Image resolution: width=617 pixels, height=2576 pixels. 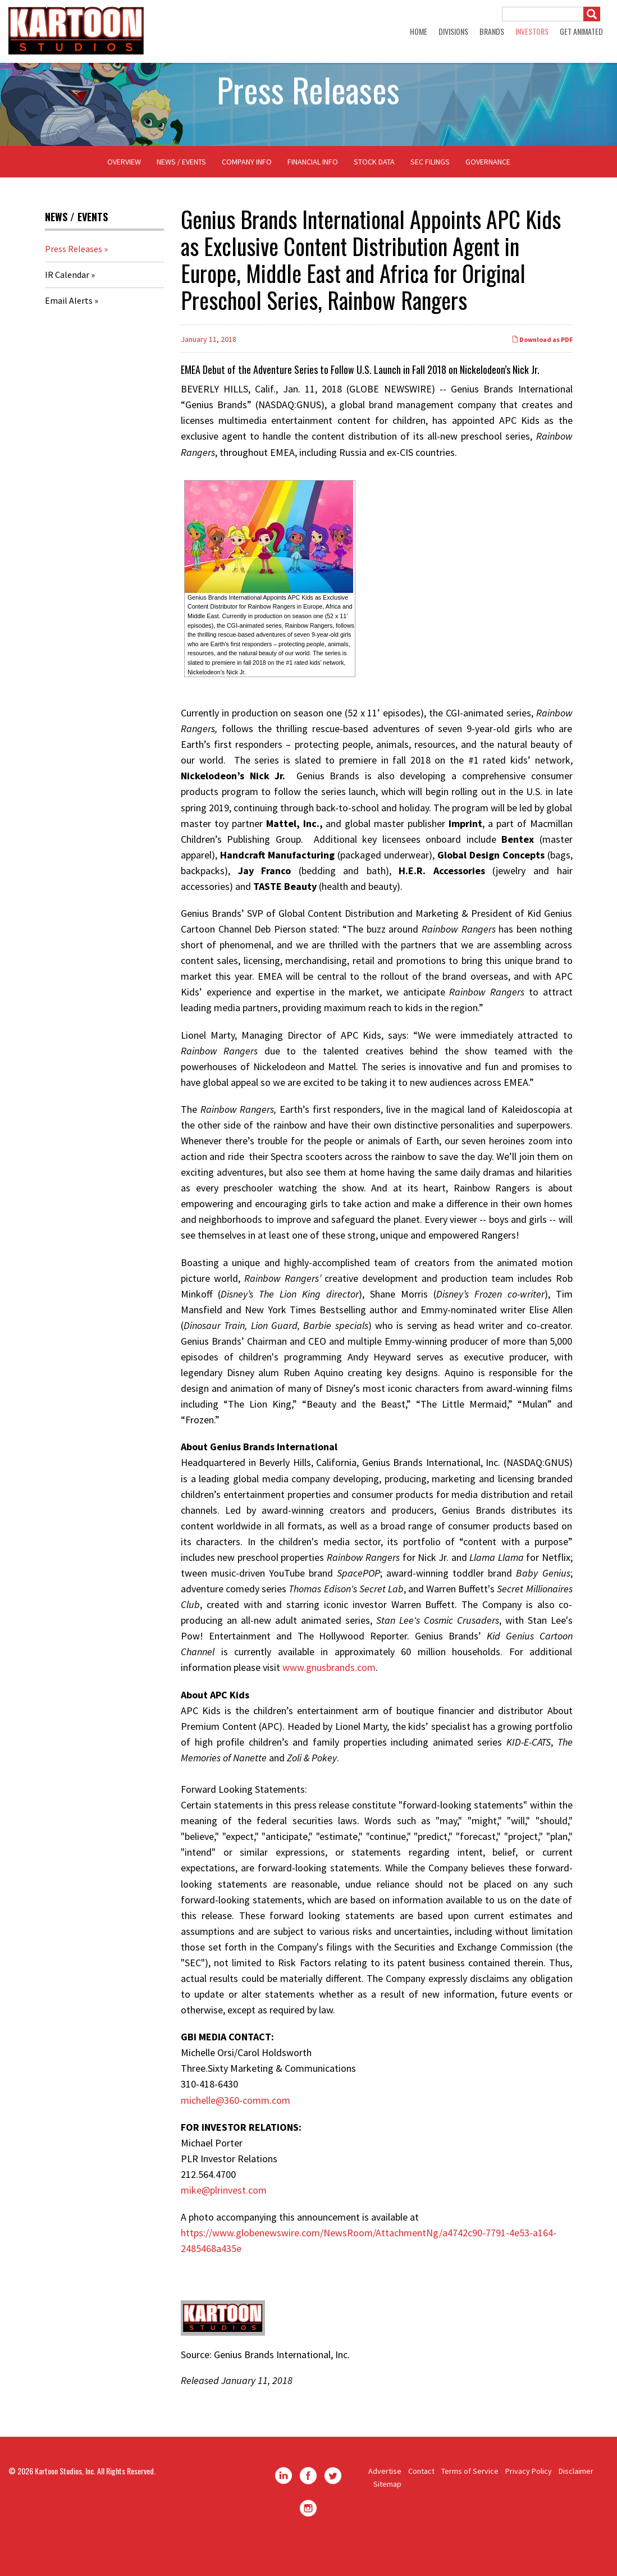 What do you see at coordinates (181, 191) in the screenshot?
I see `News / Events` at bounding box center [181, 191].